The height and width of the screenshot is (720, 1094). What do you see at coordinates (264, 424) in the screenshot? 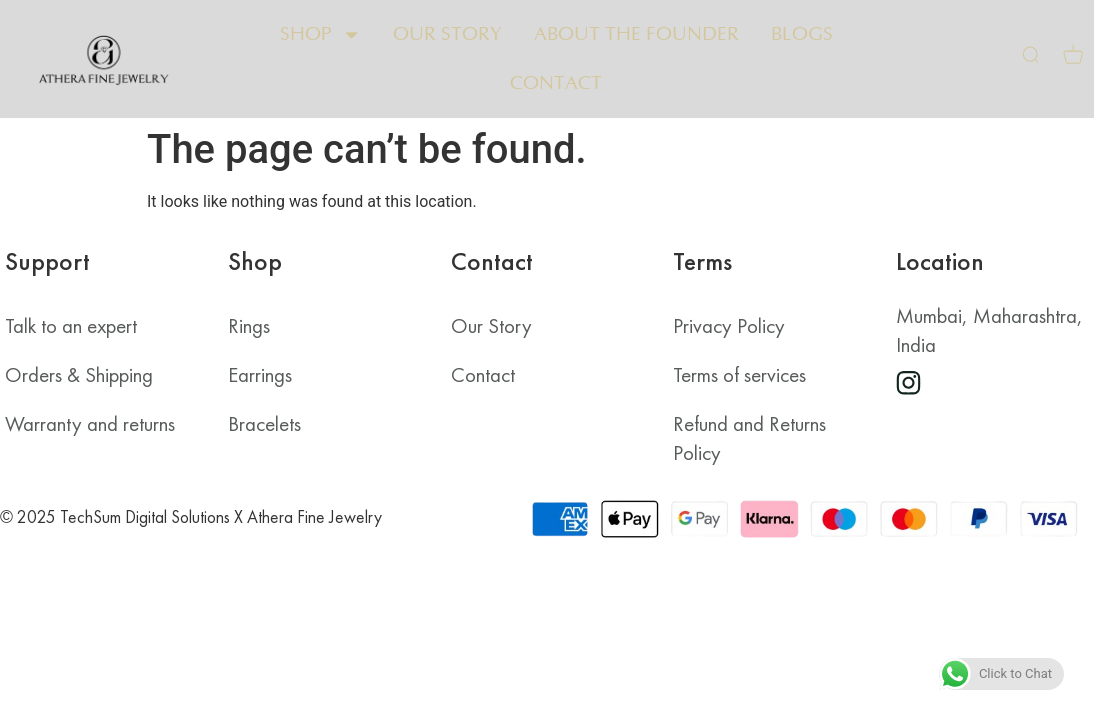
I see `Bracelets` at bounding box center [264, 424].